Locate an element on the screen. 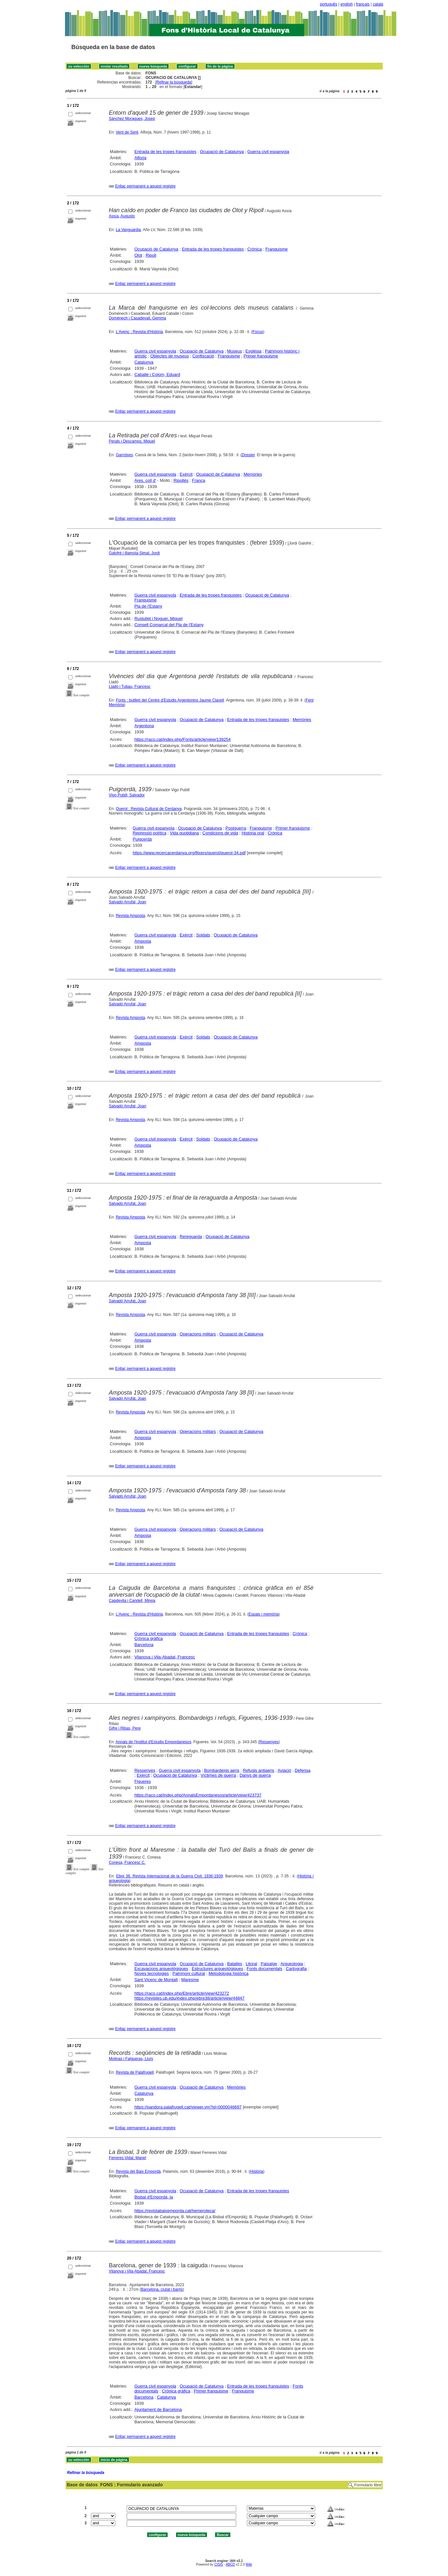 The height and width of the screenshot is (2576, 448). Molinas i Falgueras, Lluís is located at coordinates (131, 2058).